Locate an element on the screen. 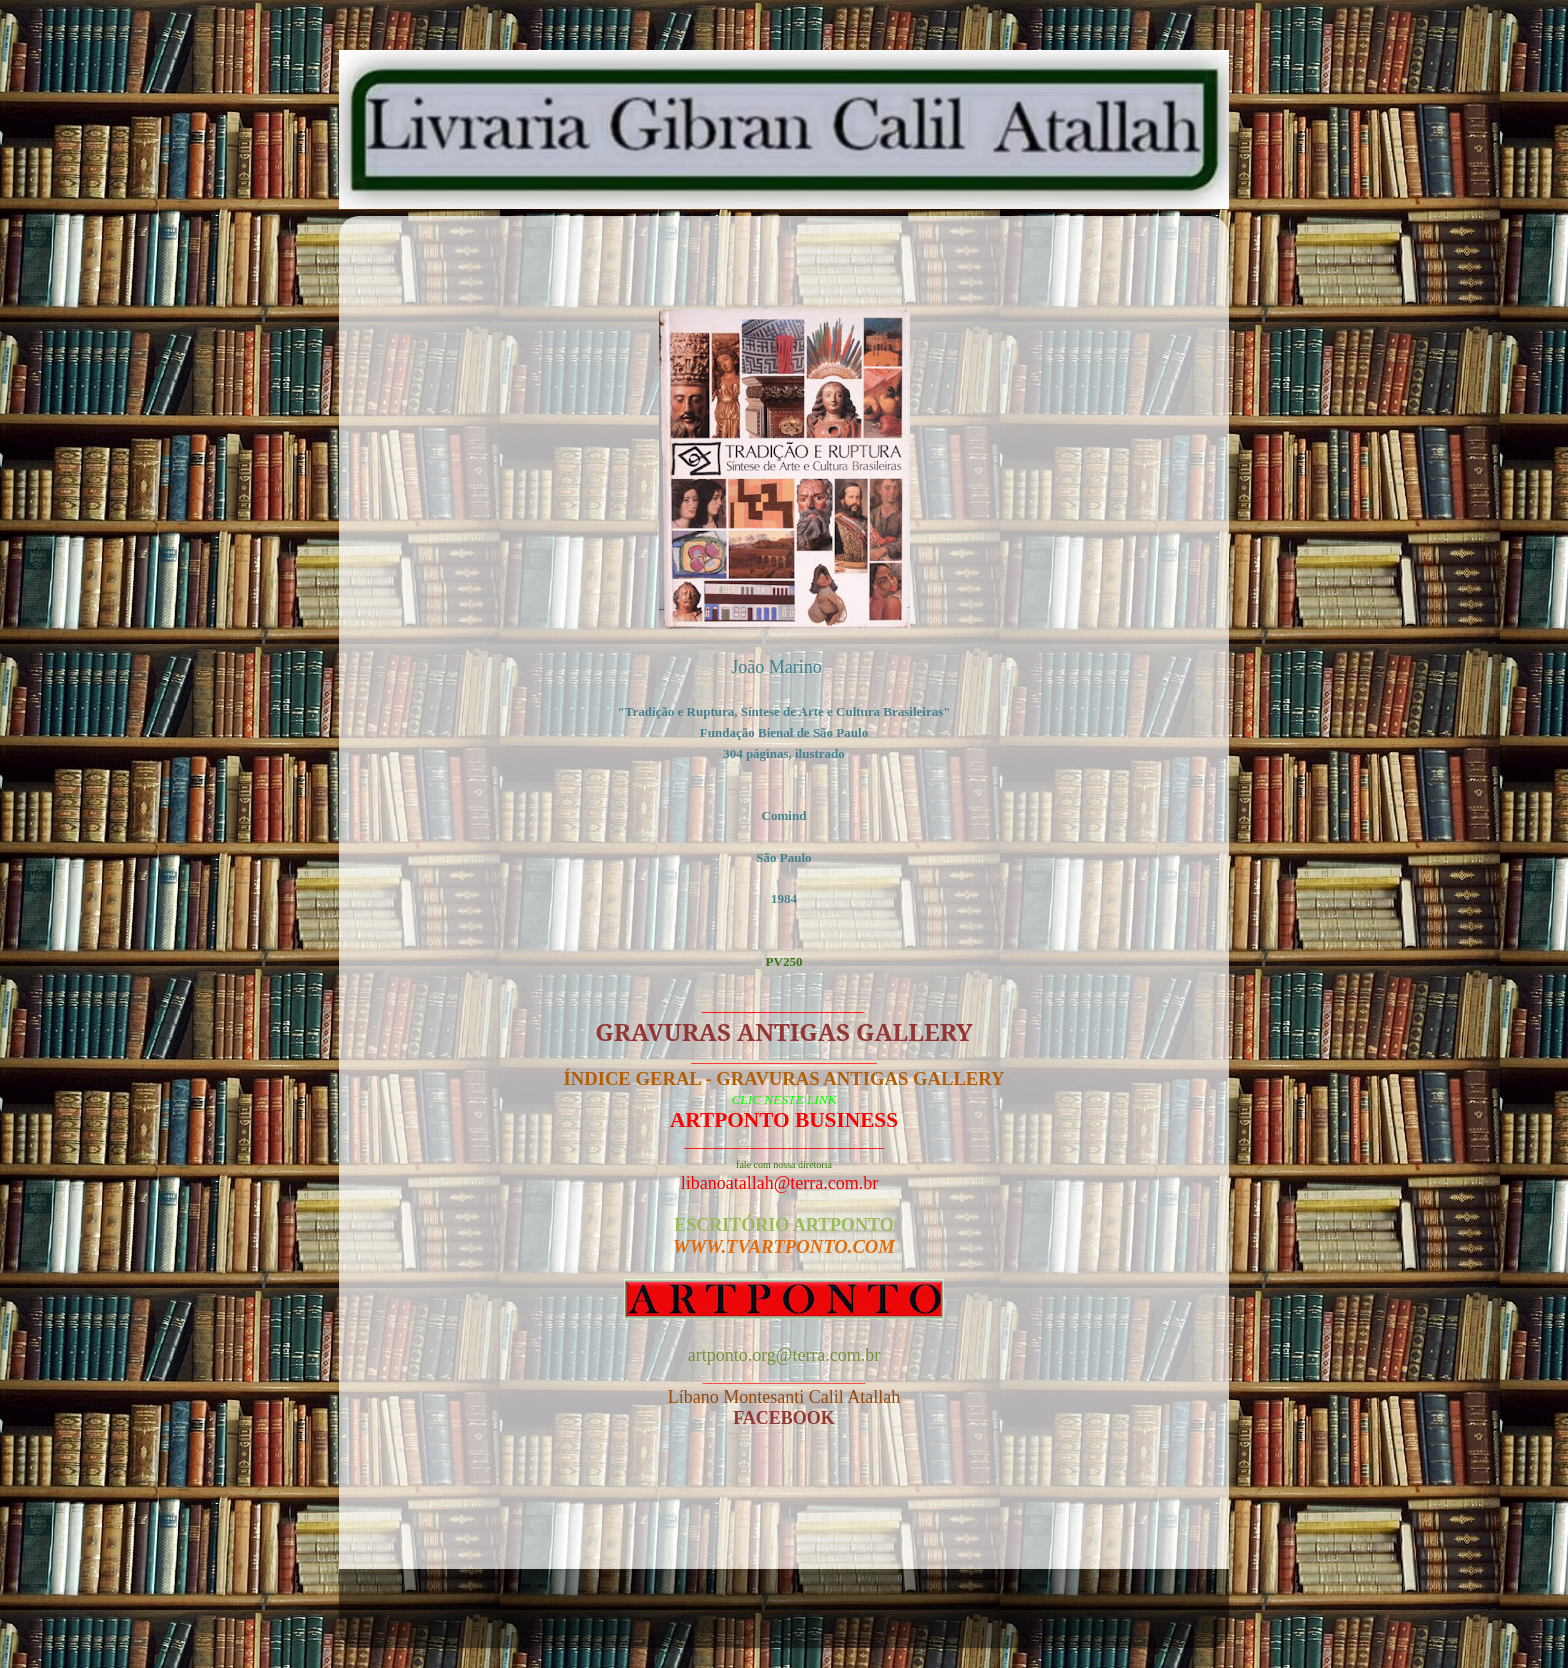 This screenshot has height=1668, width=1568. Postagem mais recente is located at coordinates (473, 1515).